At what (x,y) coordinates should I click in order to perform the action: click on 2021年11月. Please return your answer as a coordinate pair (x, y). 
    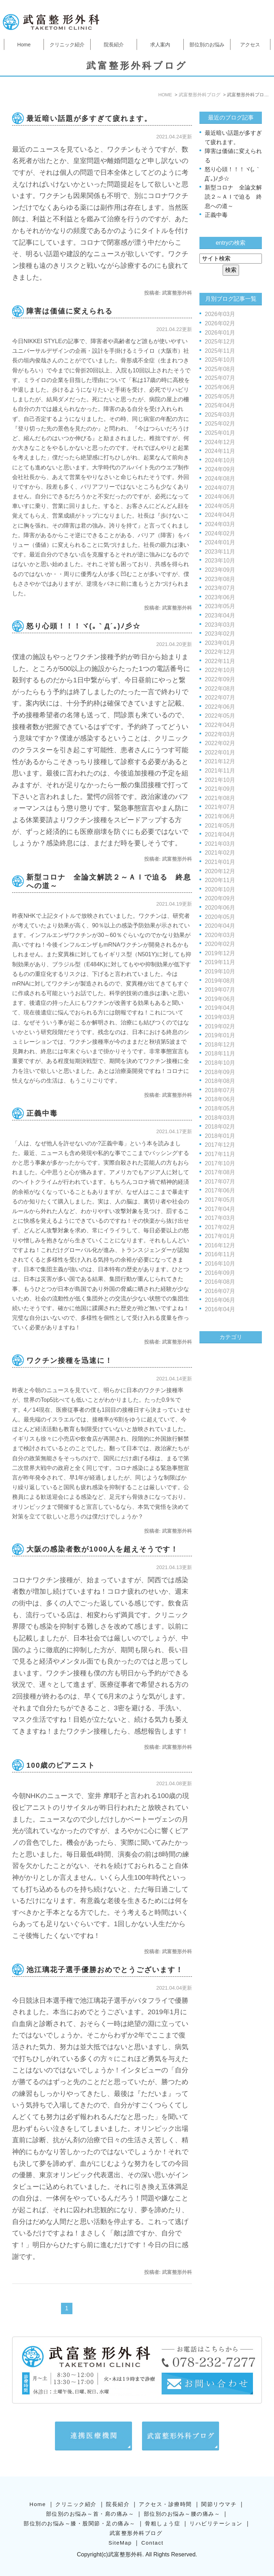
    Looking at the image, I should click on (220, 771).